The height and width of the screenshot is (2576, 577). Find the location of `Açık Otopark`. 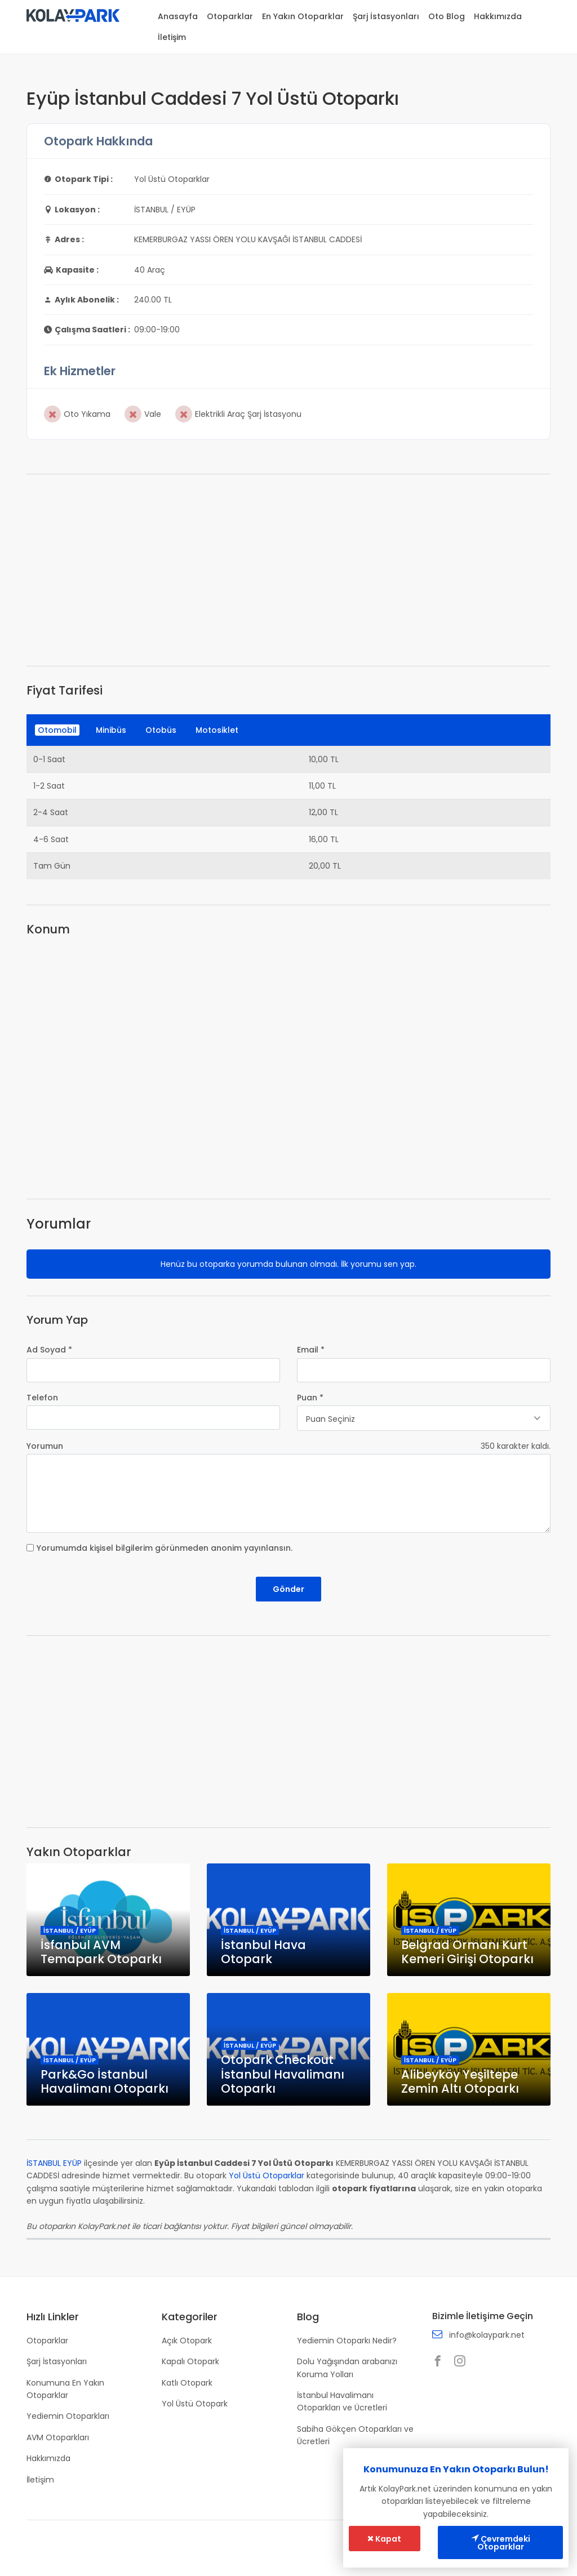

Açık Otopark is located at coordinates (187, 2340).